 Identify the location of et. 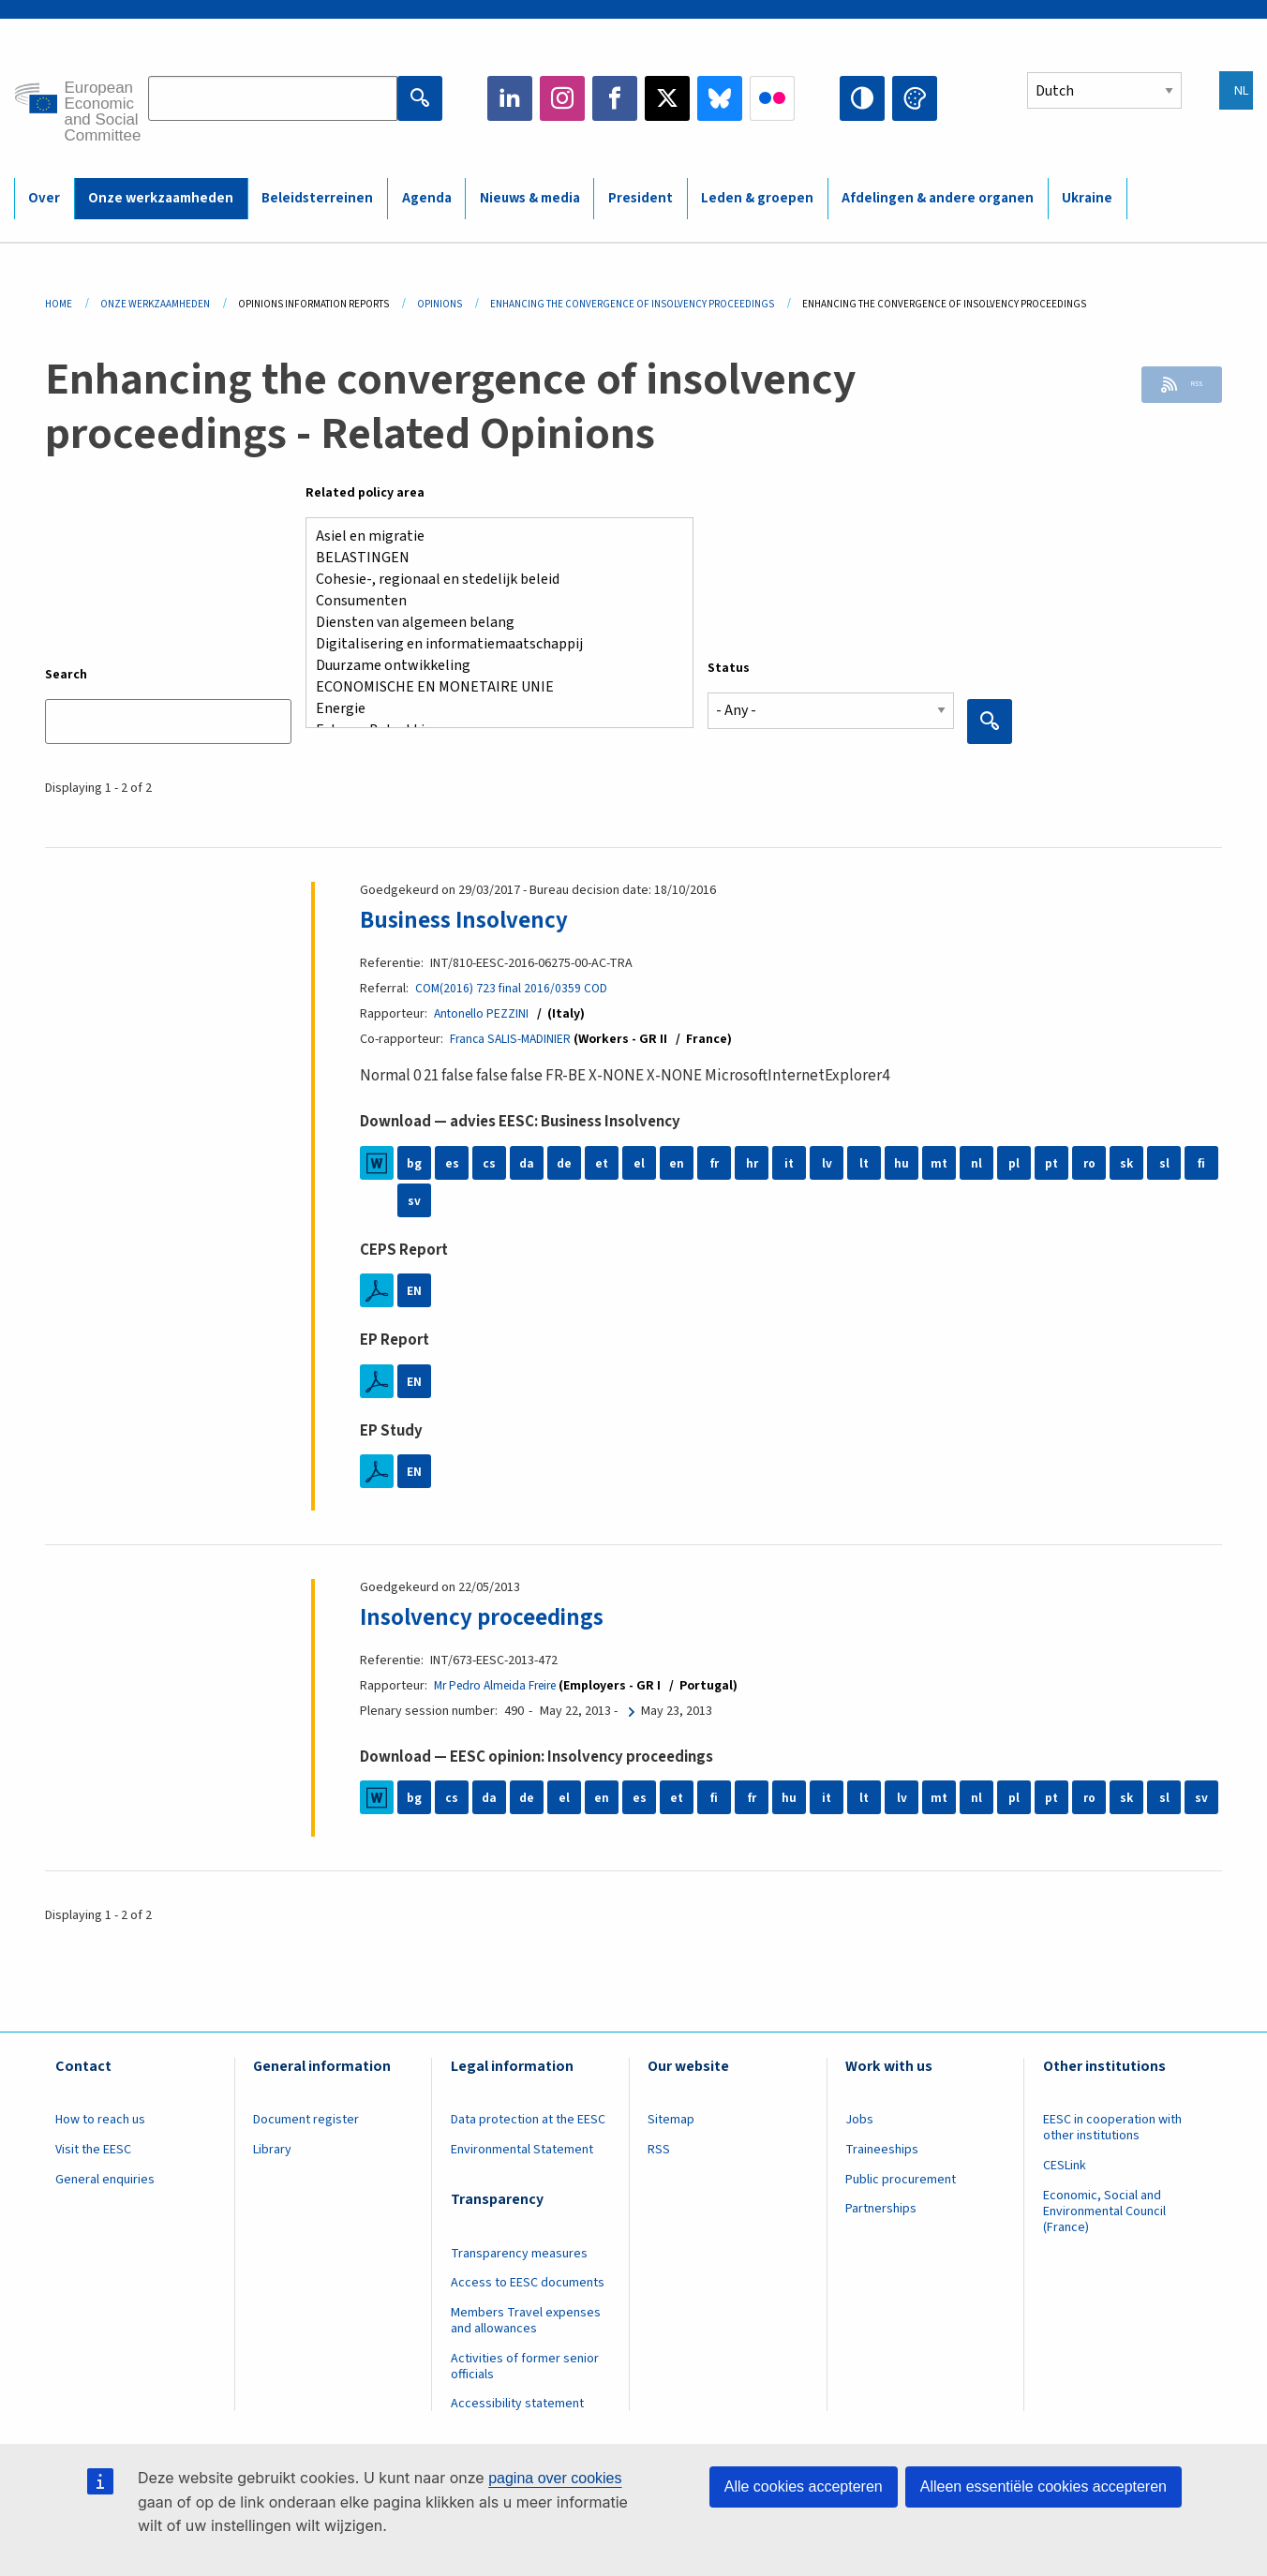
(602, 1163).